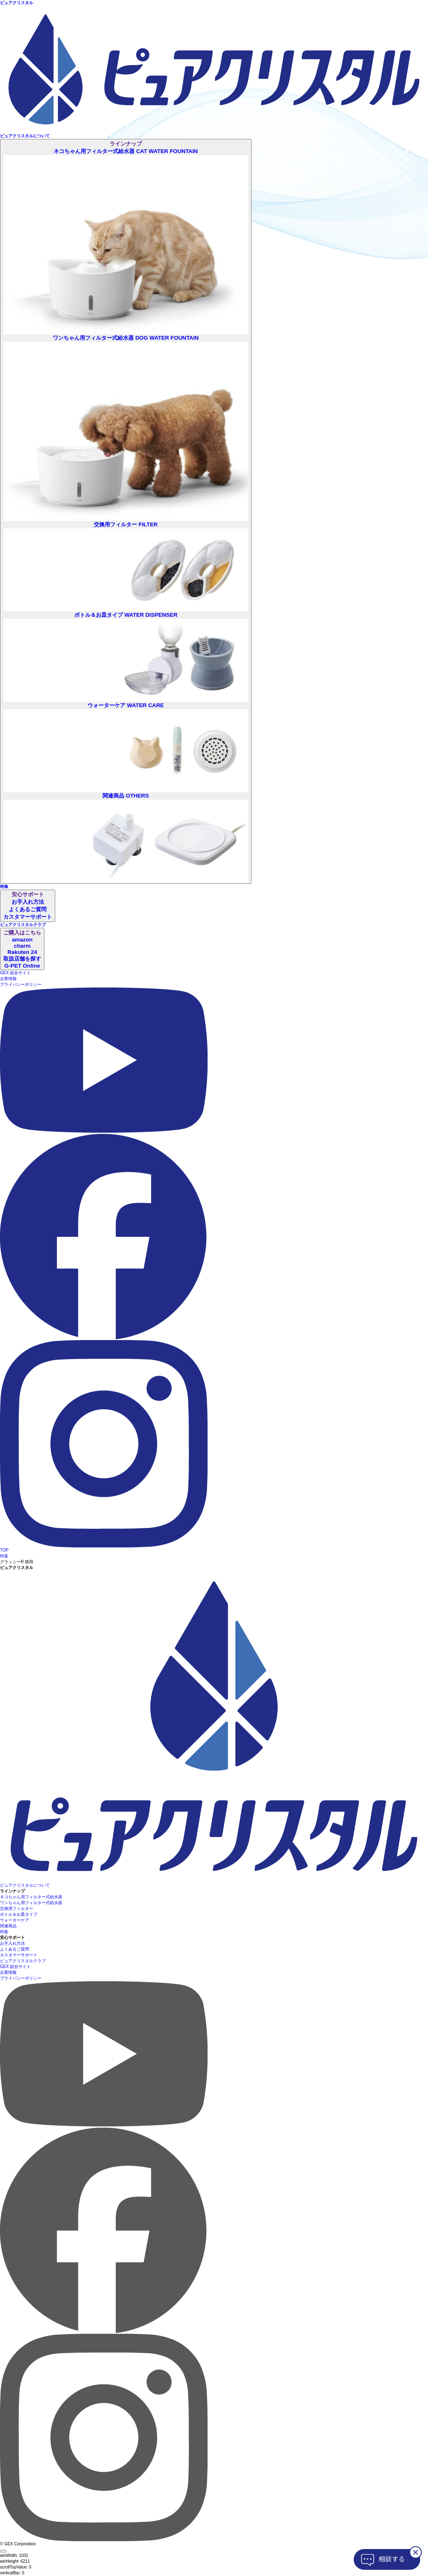 The image size is (428, 2576). I want to click on ネコちゃん用フィルター式給水器, so click(31, 1897).